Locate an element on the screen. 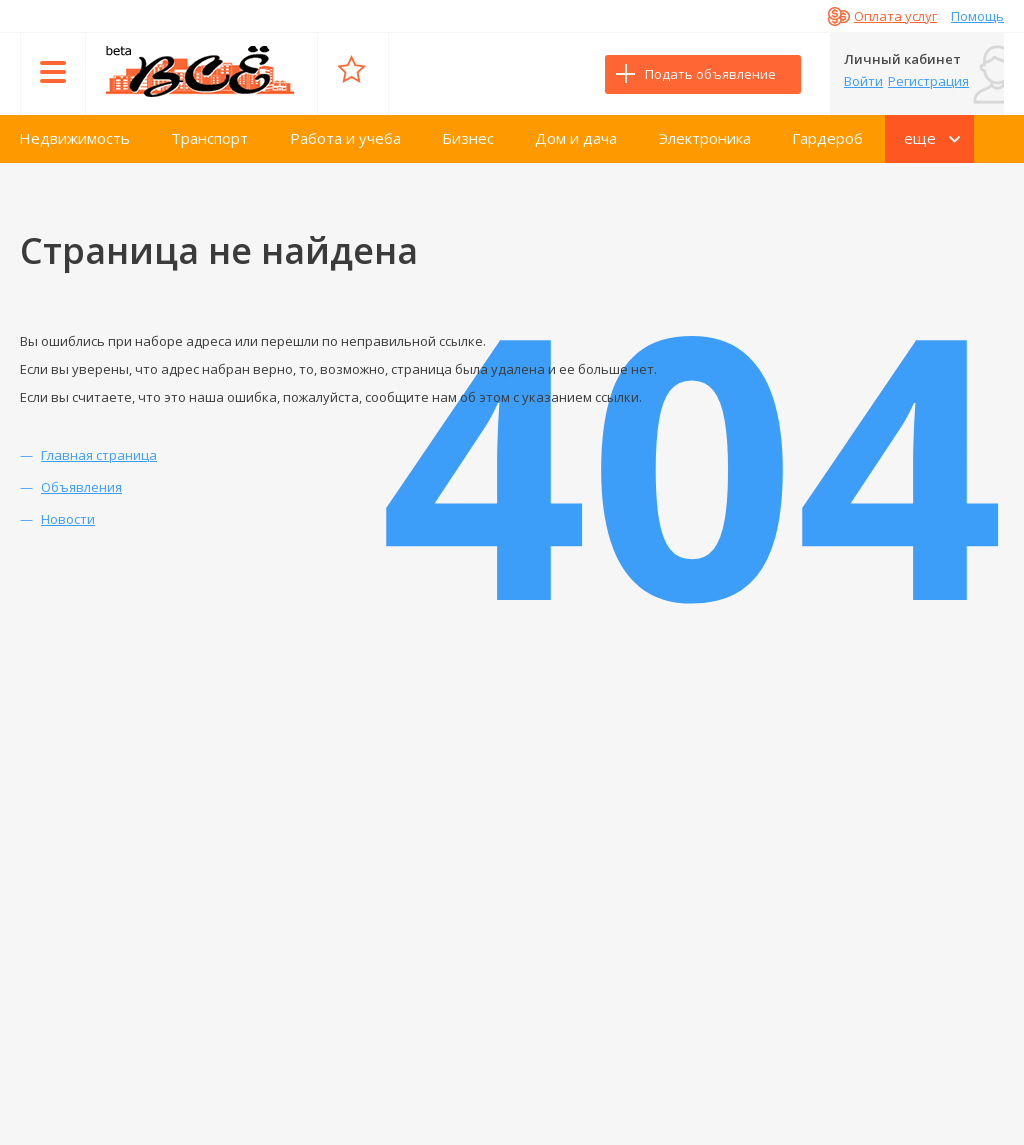 The image size is (1024, 1145). Недвижимость is located at coordinates (74, 138).